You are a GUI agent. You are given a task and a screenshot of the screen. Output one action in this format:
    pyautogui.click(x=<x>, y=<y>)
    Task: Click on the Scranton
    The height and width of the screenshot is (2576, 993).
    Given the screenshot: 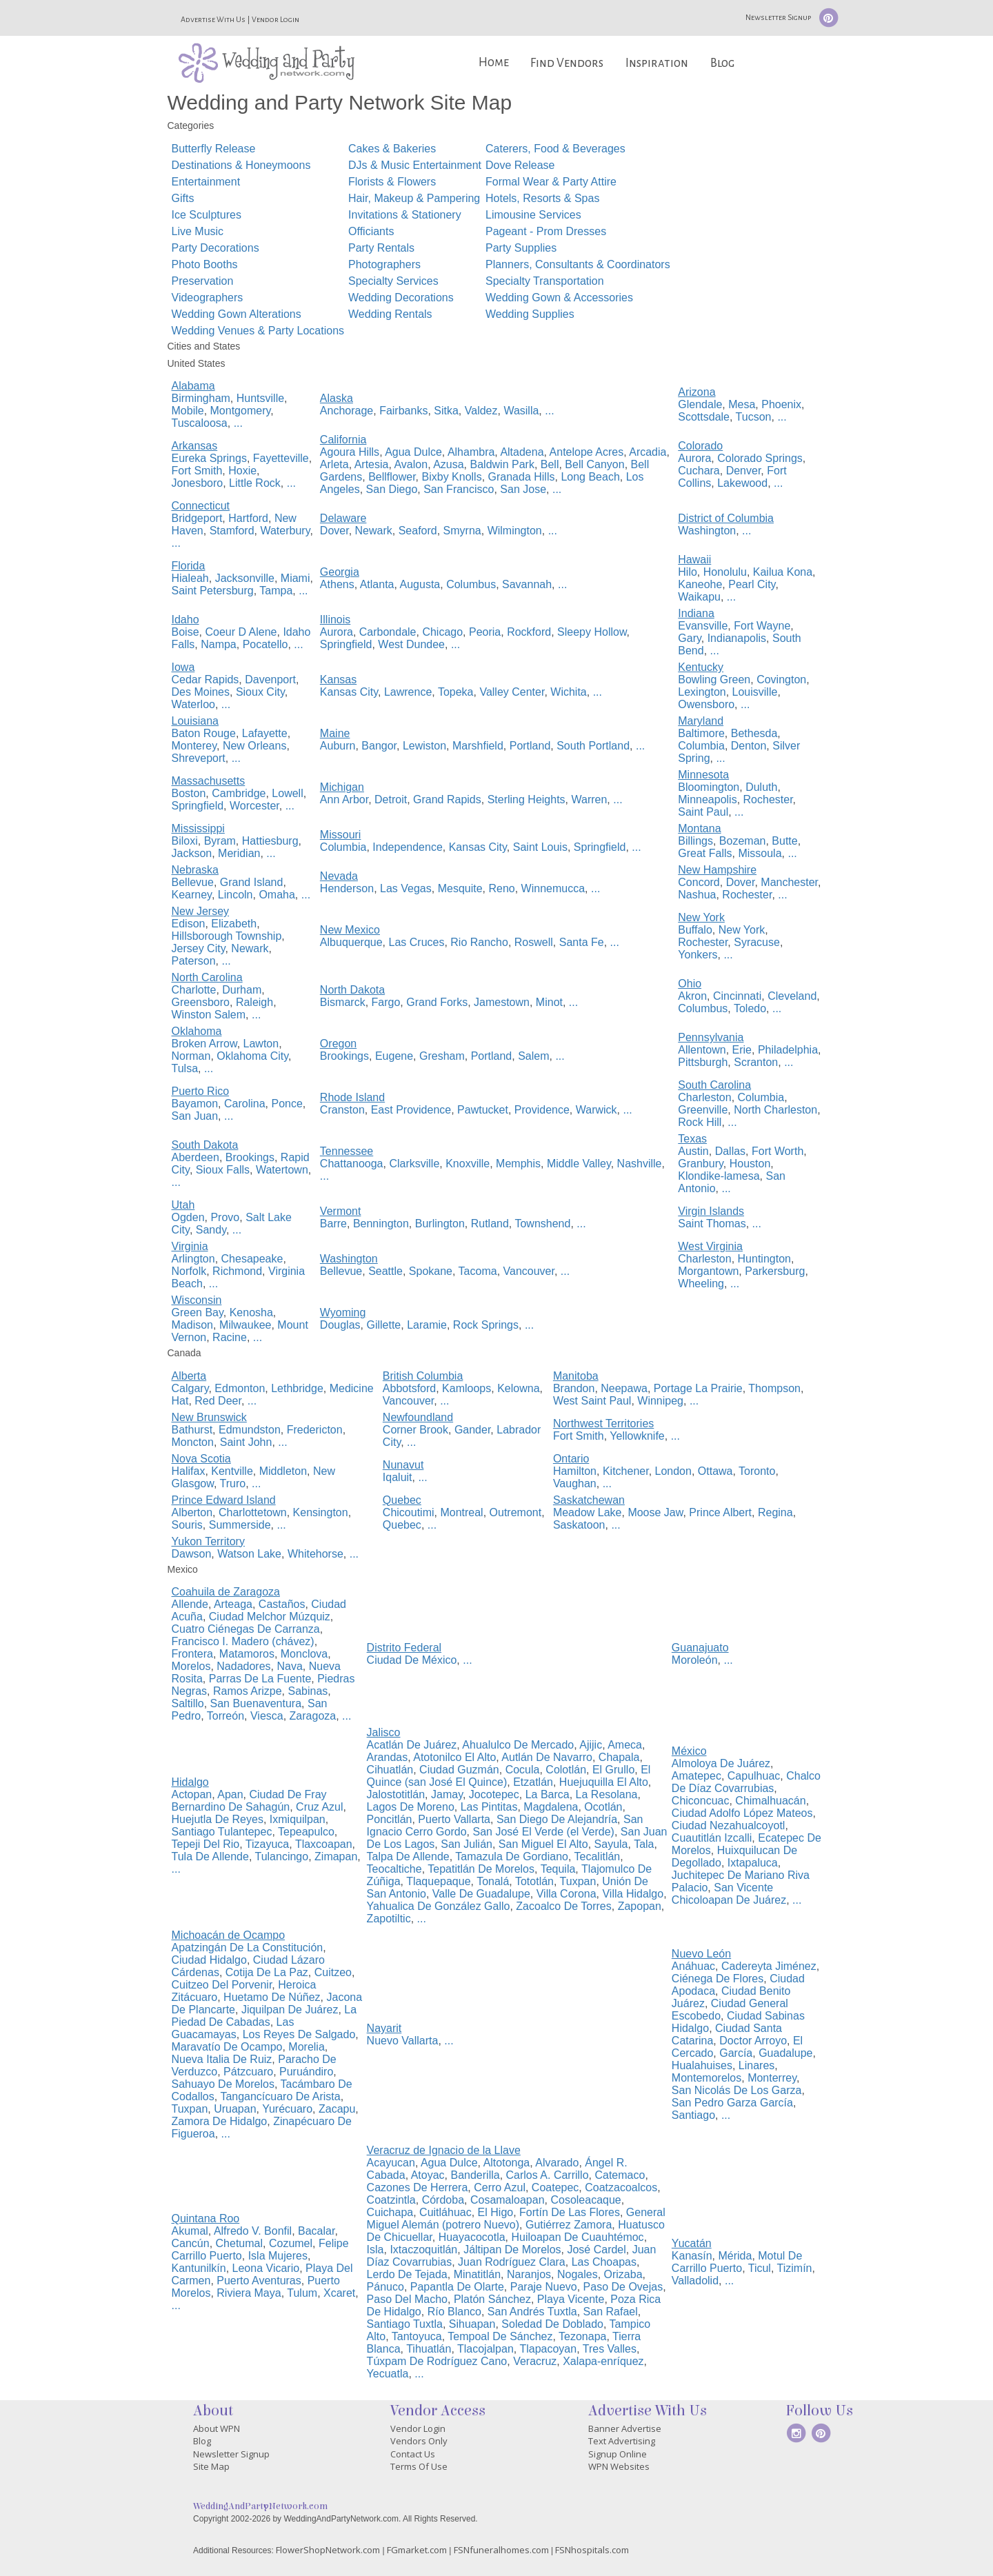 What is the action you would take?
    pyautogui.click(x=756, y=1062)
    